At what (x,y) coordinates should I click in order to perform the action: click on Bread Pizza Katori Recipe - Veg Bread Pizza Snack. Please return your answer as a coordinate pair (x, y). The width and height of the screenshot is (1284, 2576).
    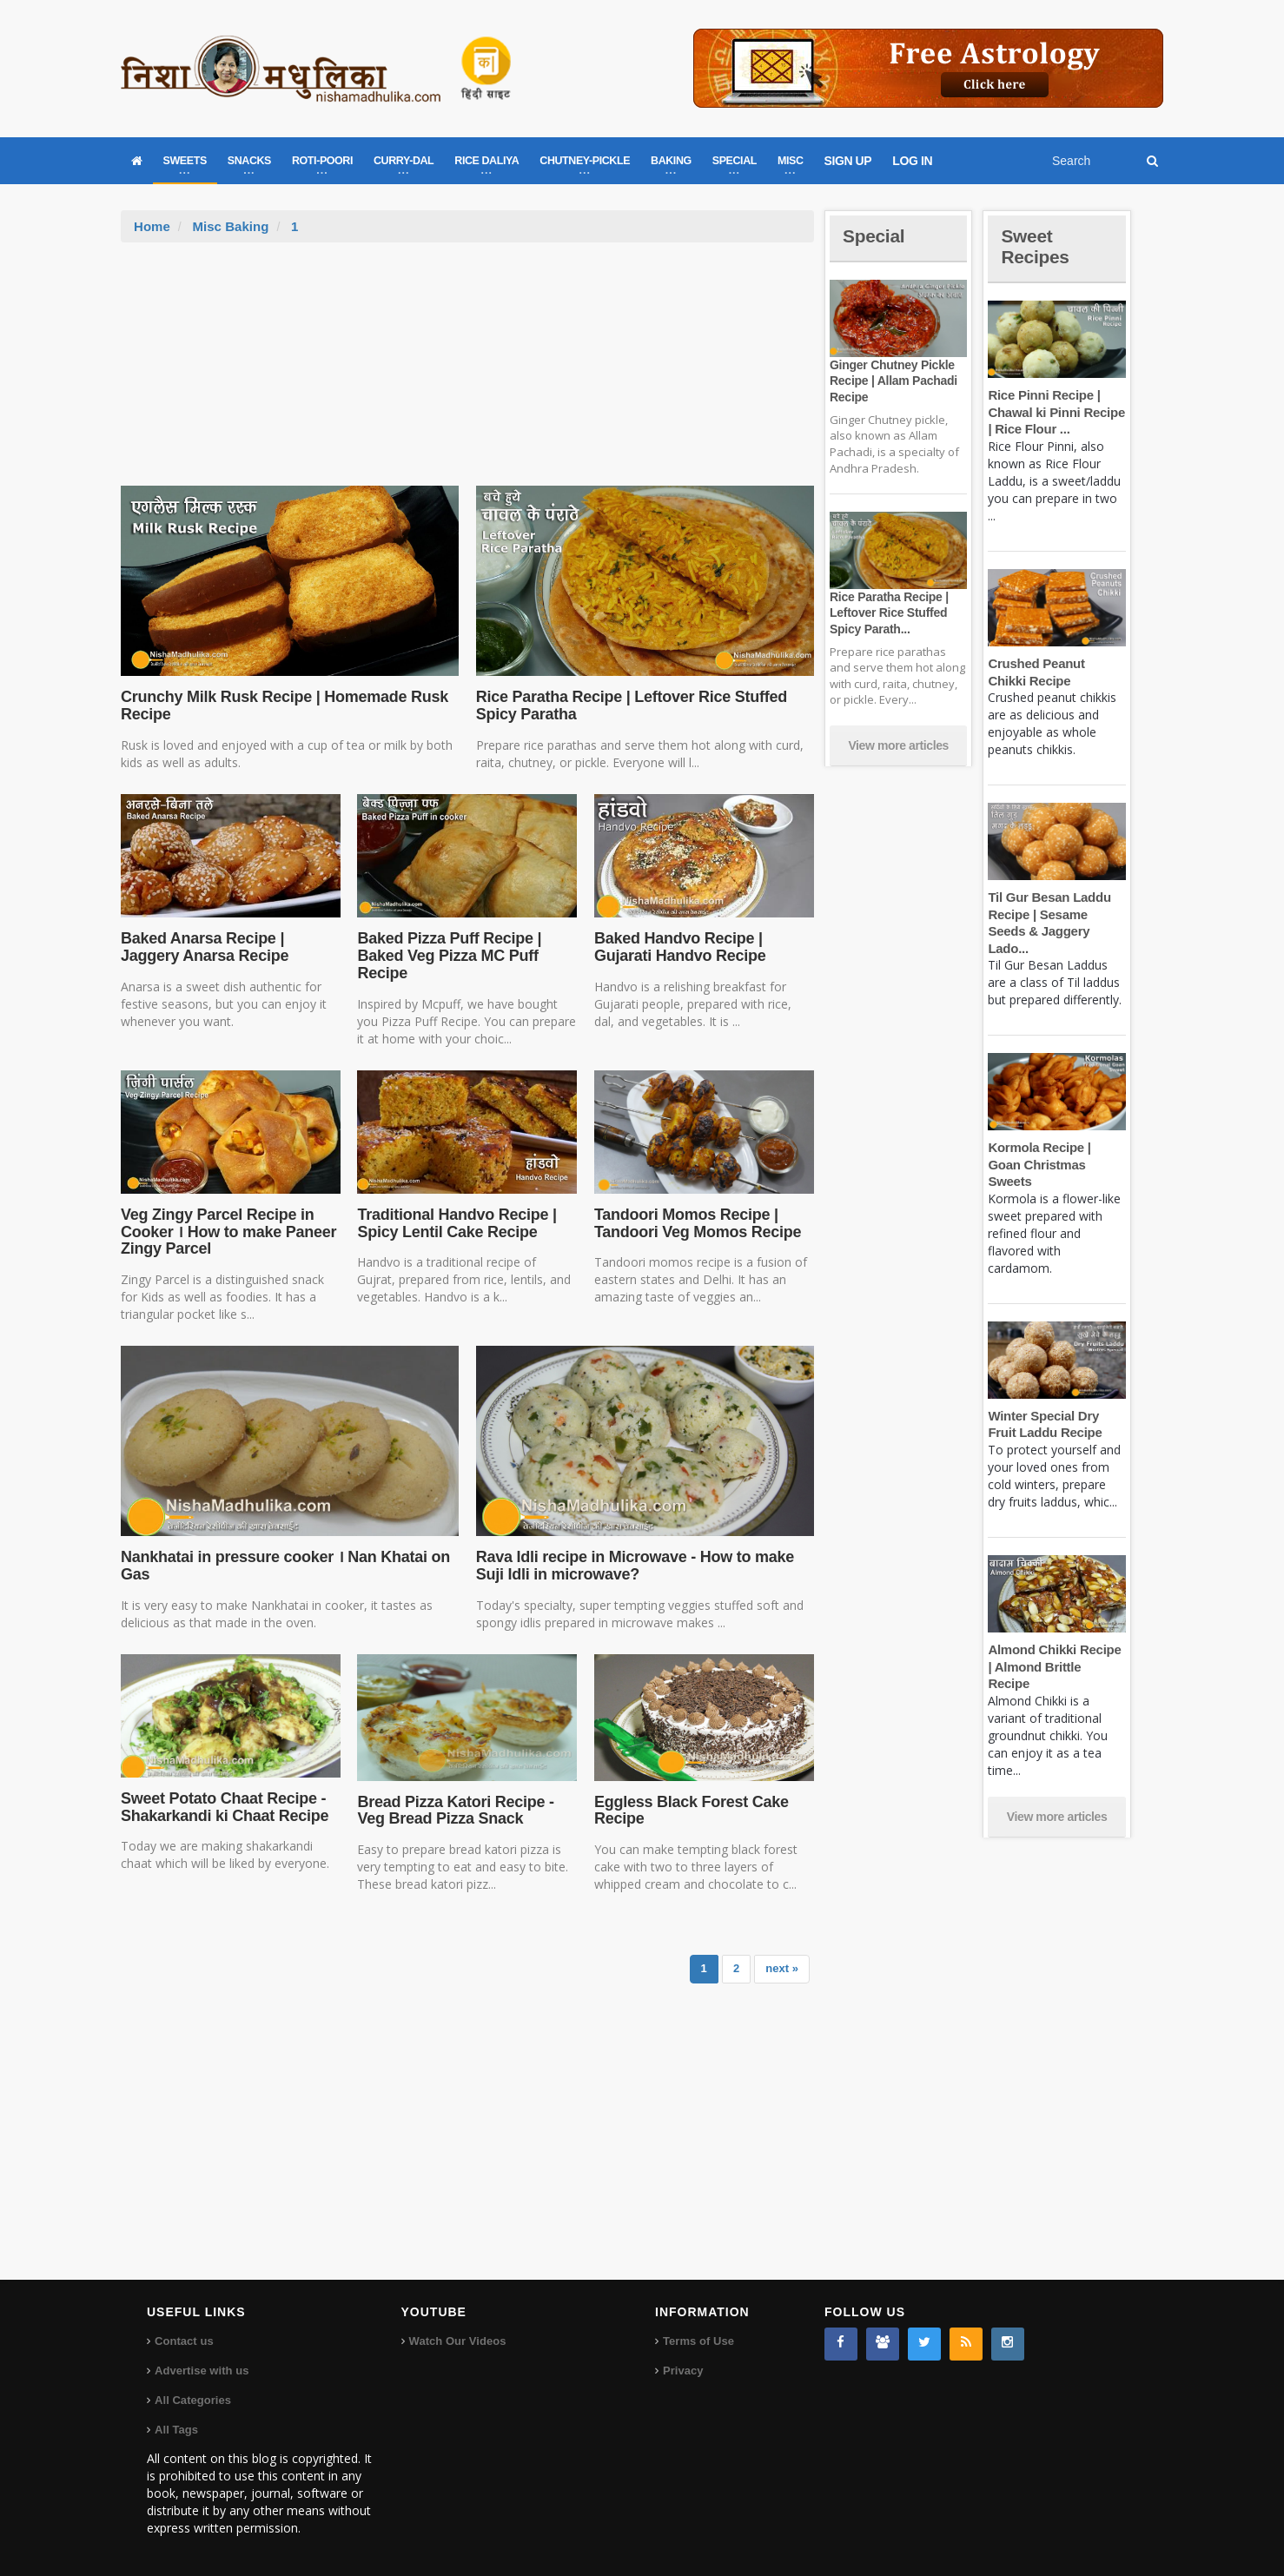
    Looking at the image, I should click on (453, 1810).